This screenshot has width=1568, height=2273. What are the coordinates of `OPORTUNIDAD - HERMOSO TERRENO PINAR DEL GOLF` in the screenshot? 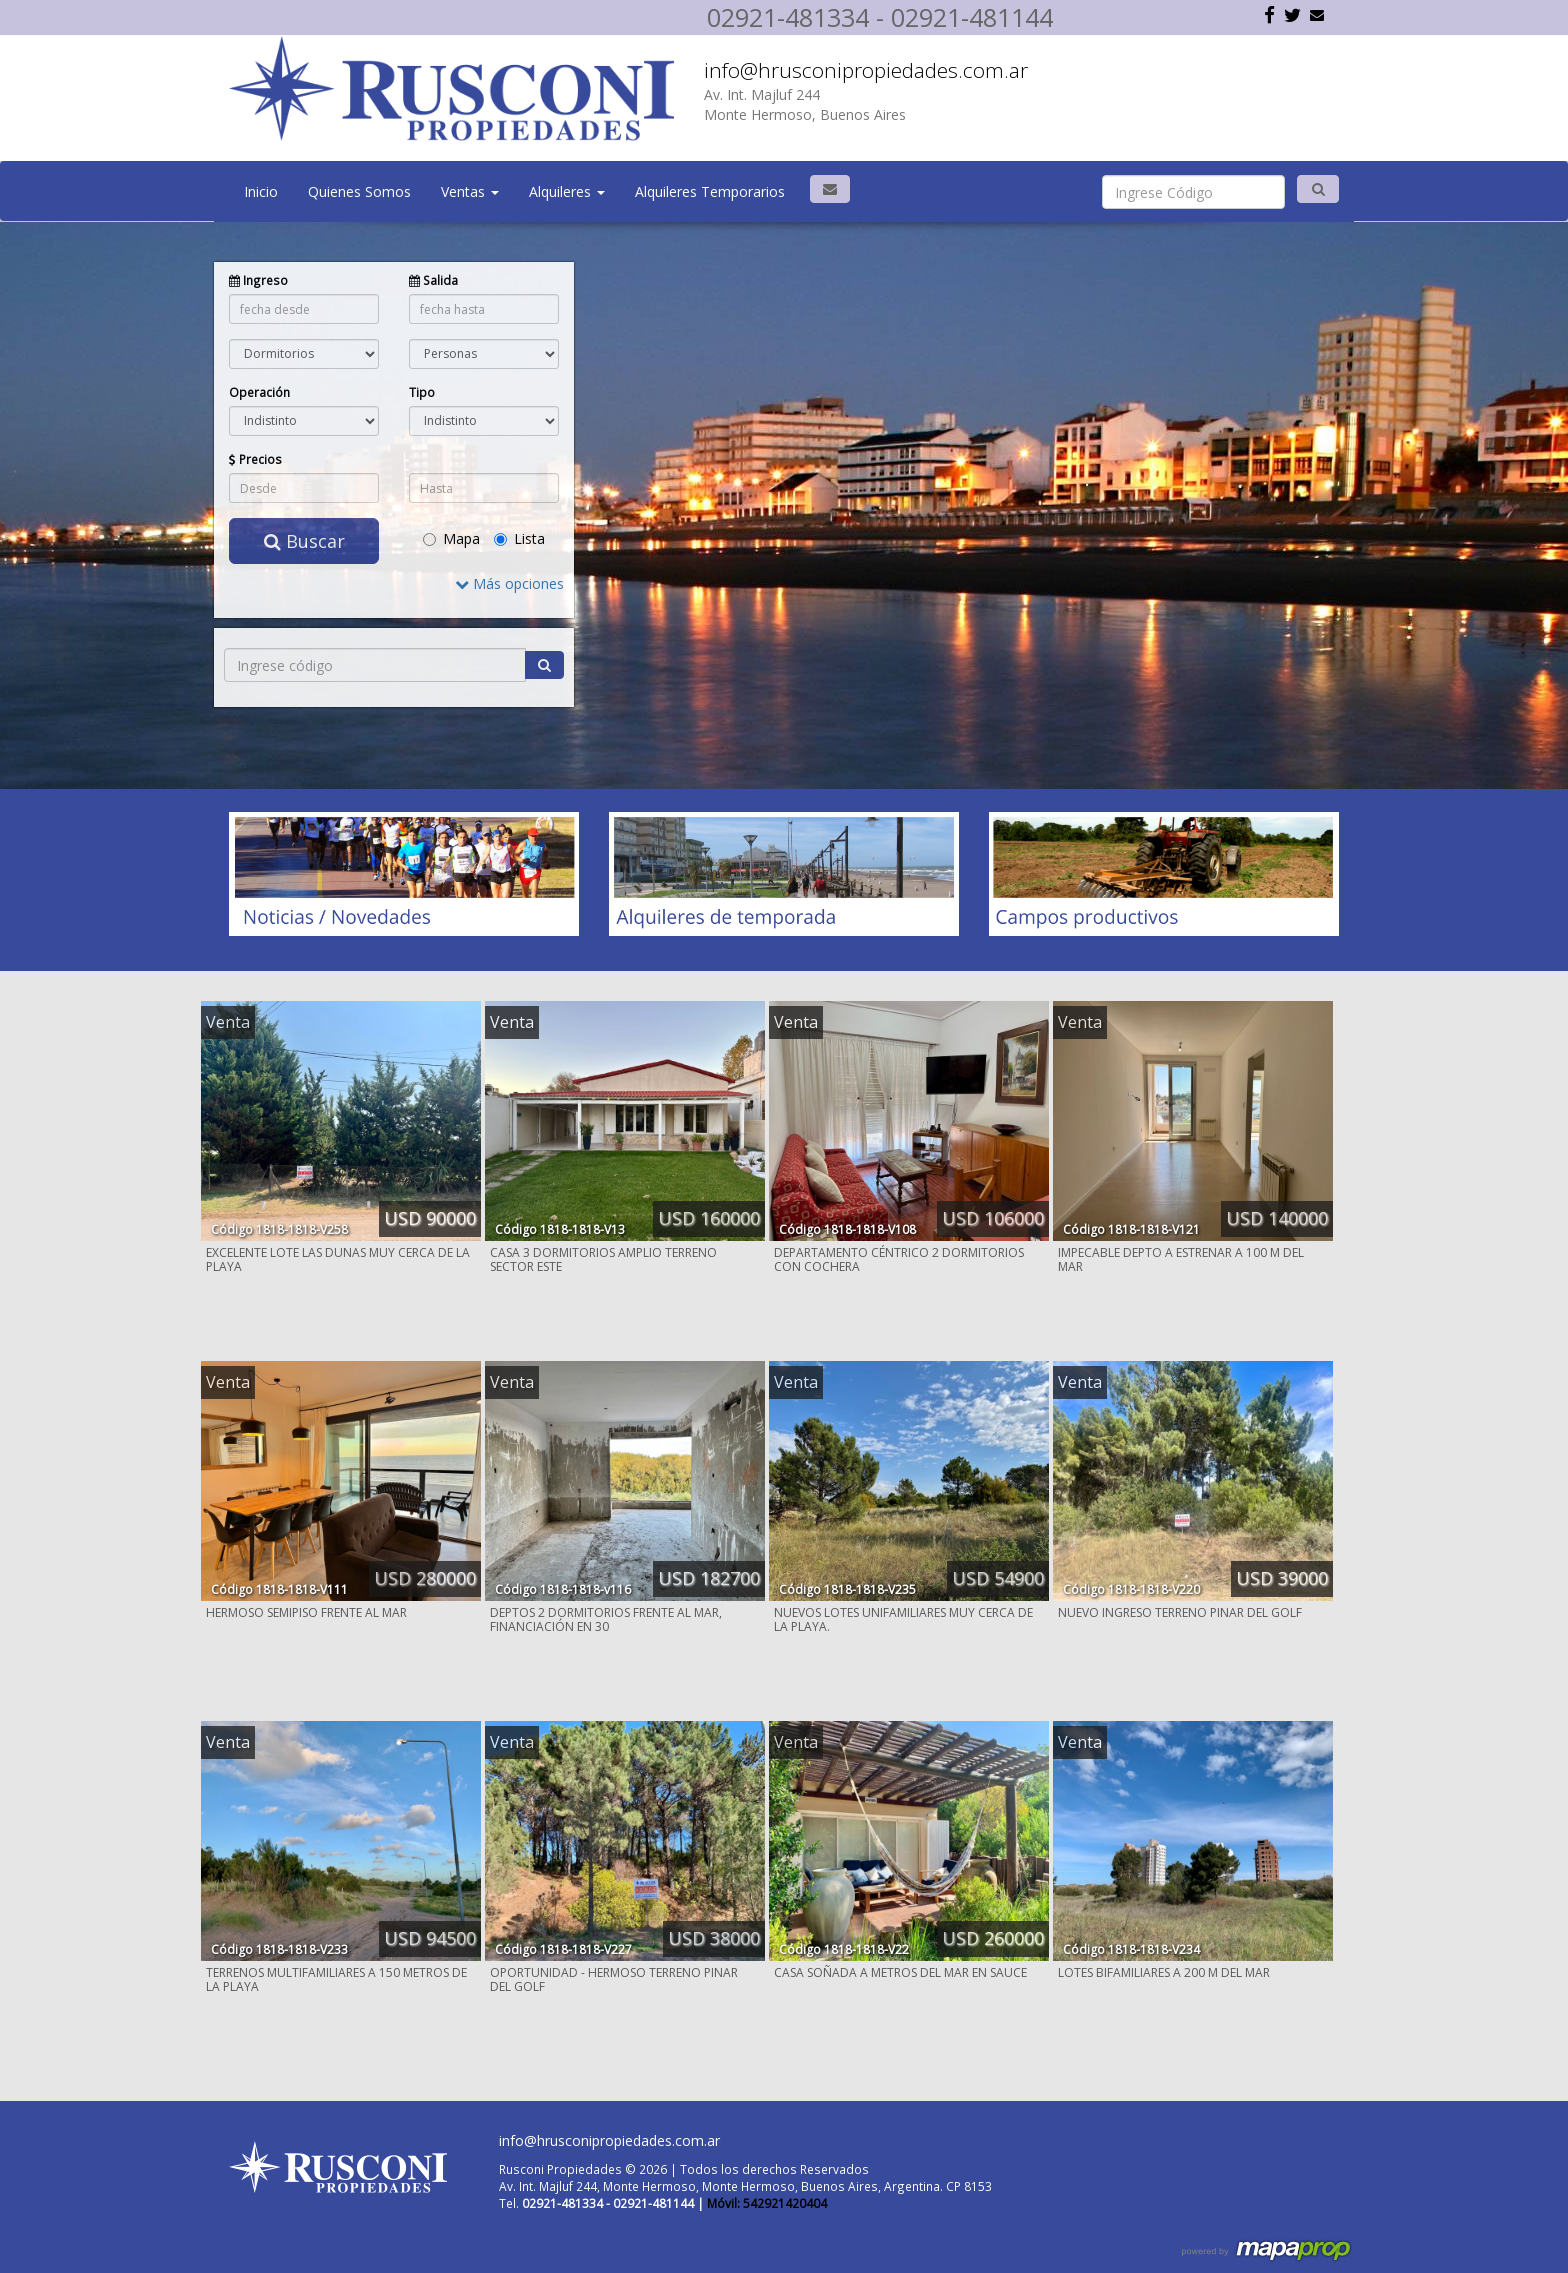 It's located at (614, 1979).